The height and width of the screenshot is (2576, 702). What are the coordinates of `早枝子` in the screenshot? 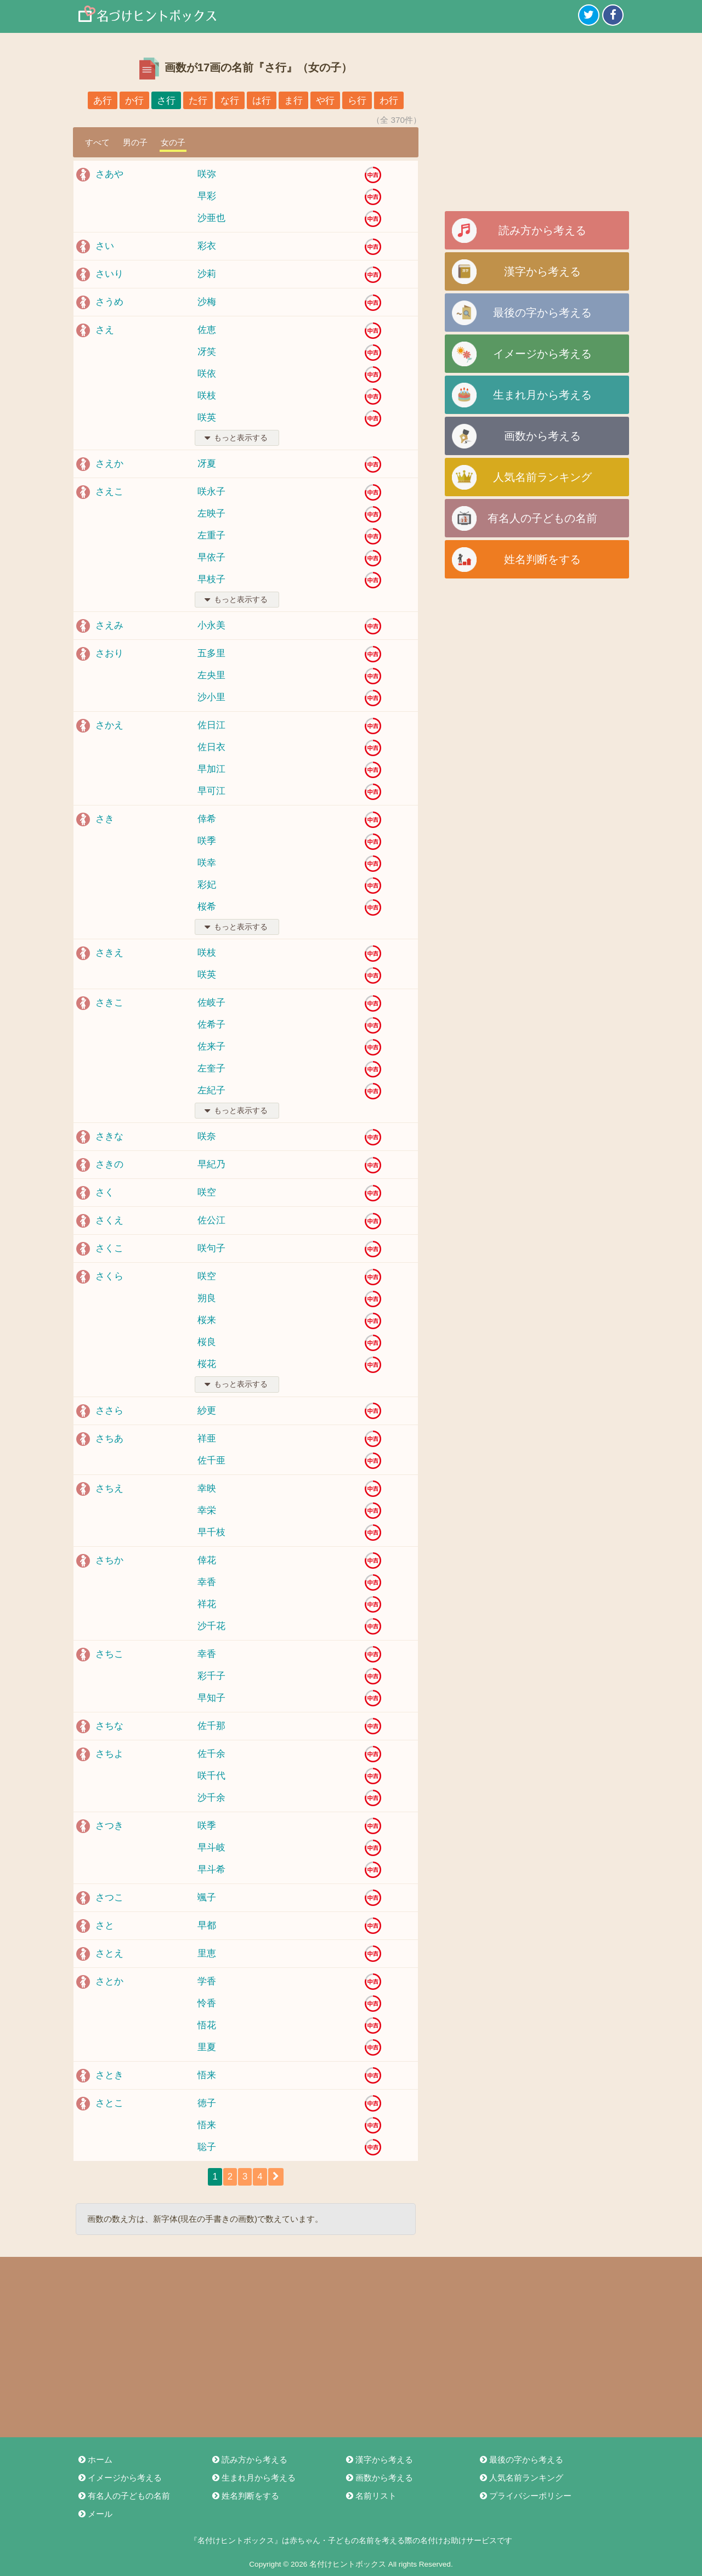 It's located at (211, 579).